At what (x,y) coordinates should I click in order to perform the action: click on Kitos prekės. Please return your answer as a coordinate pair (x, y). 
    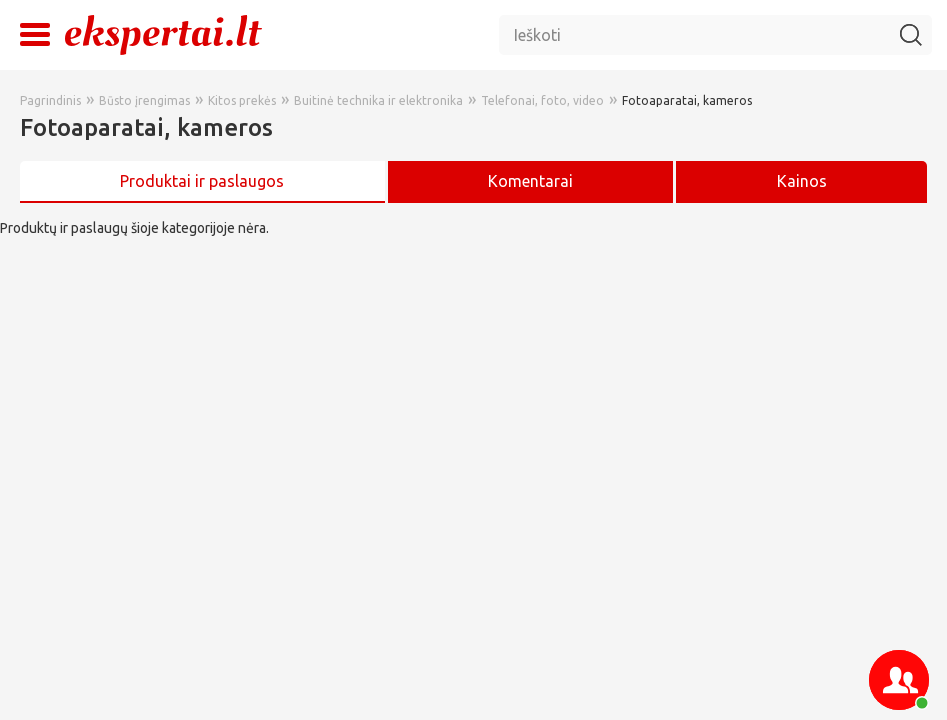
    Looking at the image, I should click on (242, 100).